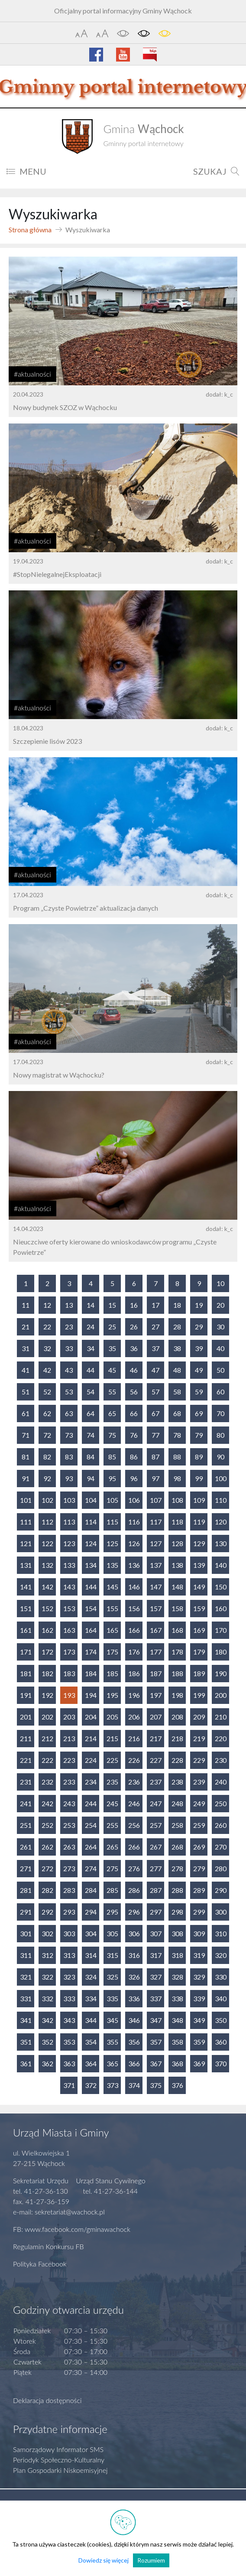  I want to click on 271, so click(26, 1868).